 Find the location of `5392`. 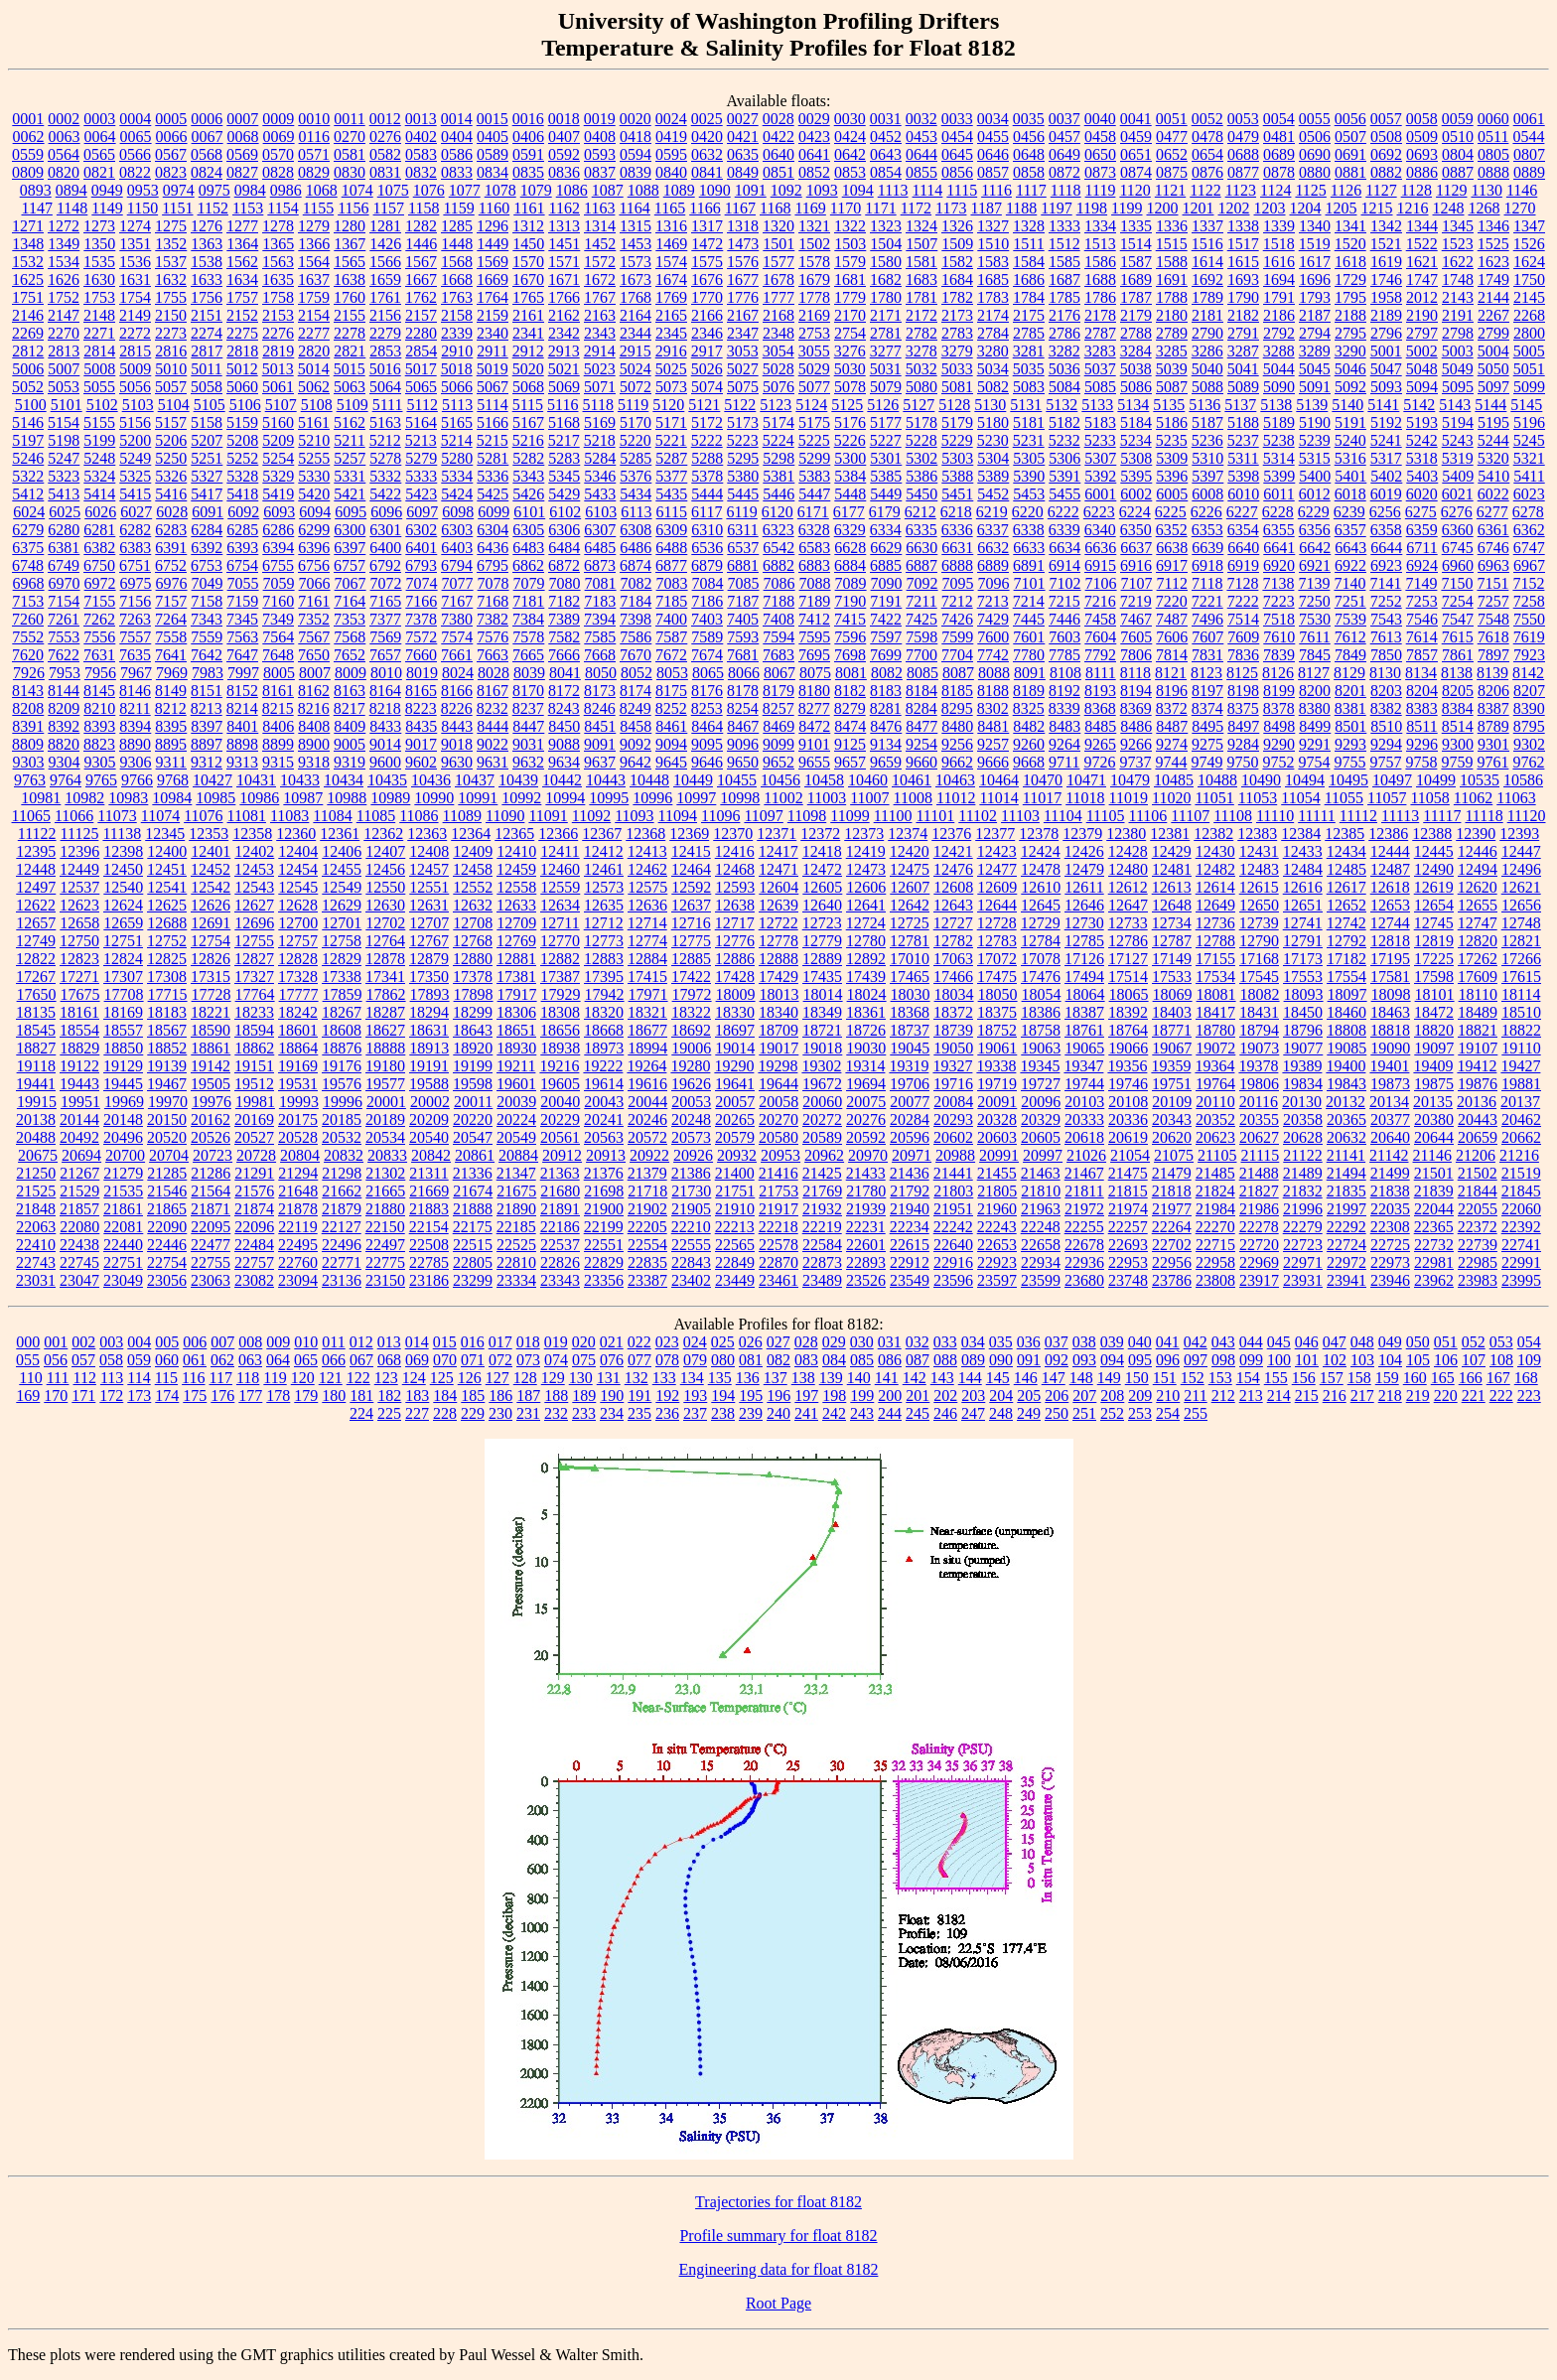

5392 is located at coordinates (1100, 476).